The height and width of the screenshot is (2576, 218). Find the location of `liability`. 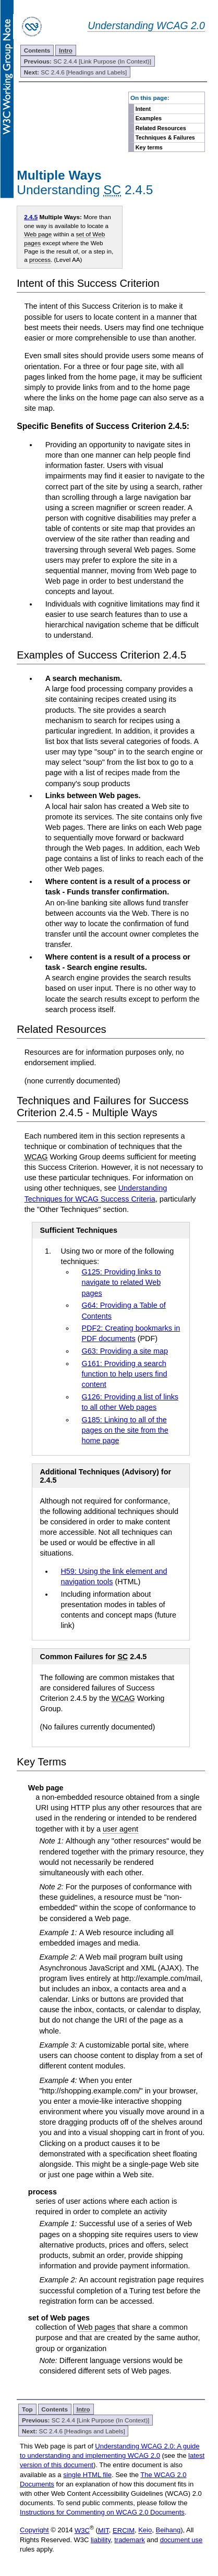

liability is located at coordinates (101, 2540).